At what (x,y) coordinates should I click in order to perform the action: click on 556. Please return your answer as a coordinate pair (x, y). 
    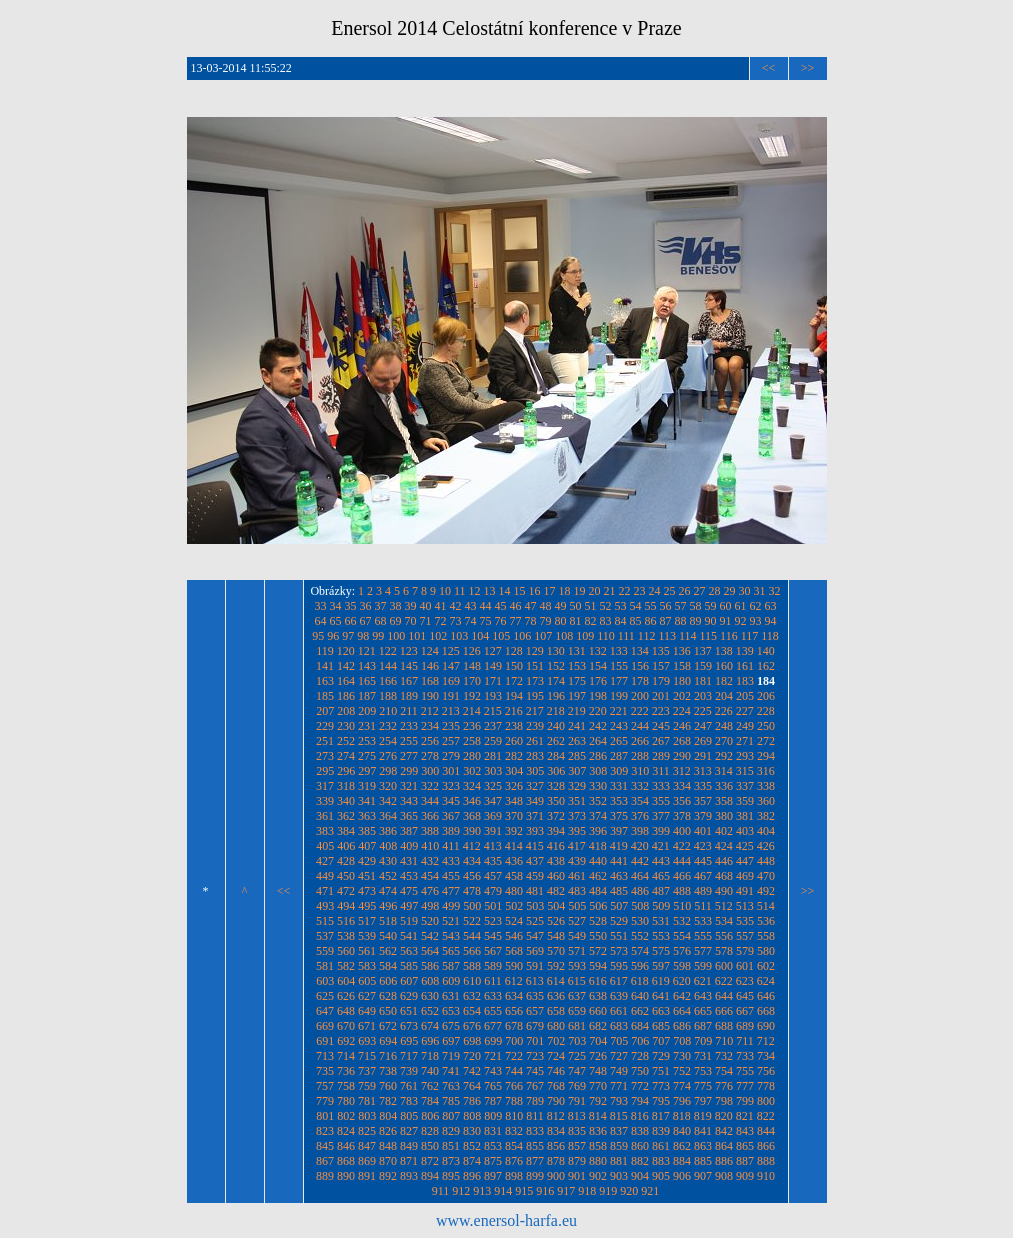
    Looking at the image, I should click on (724, 936).